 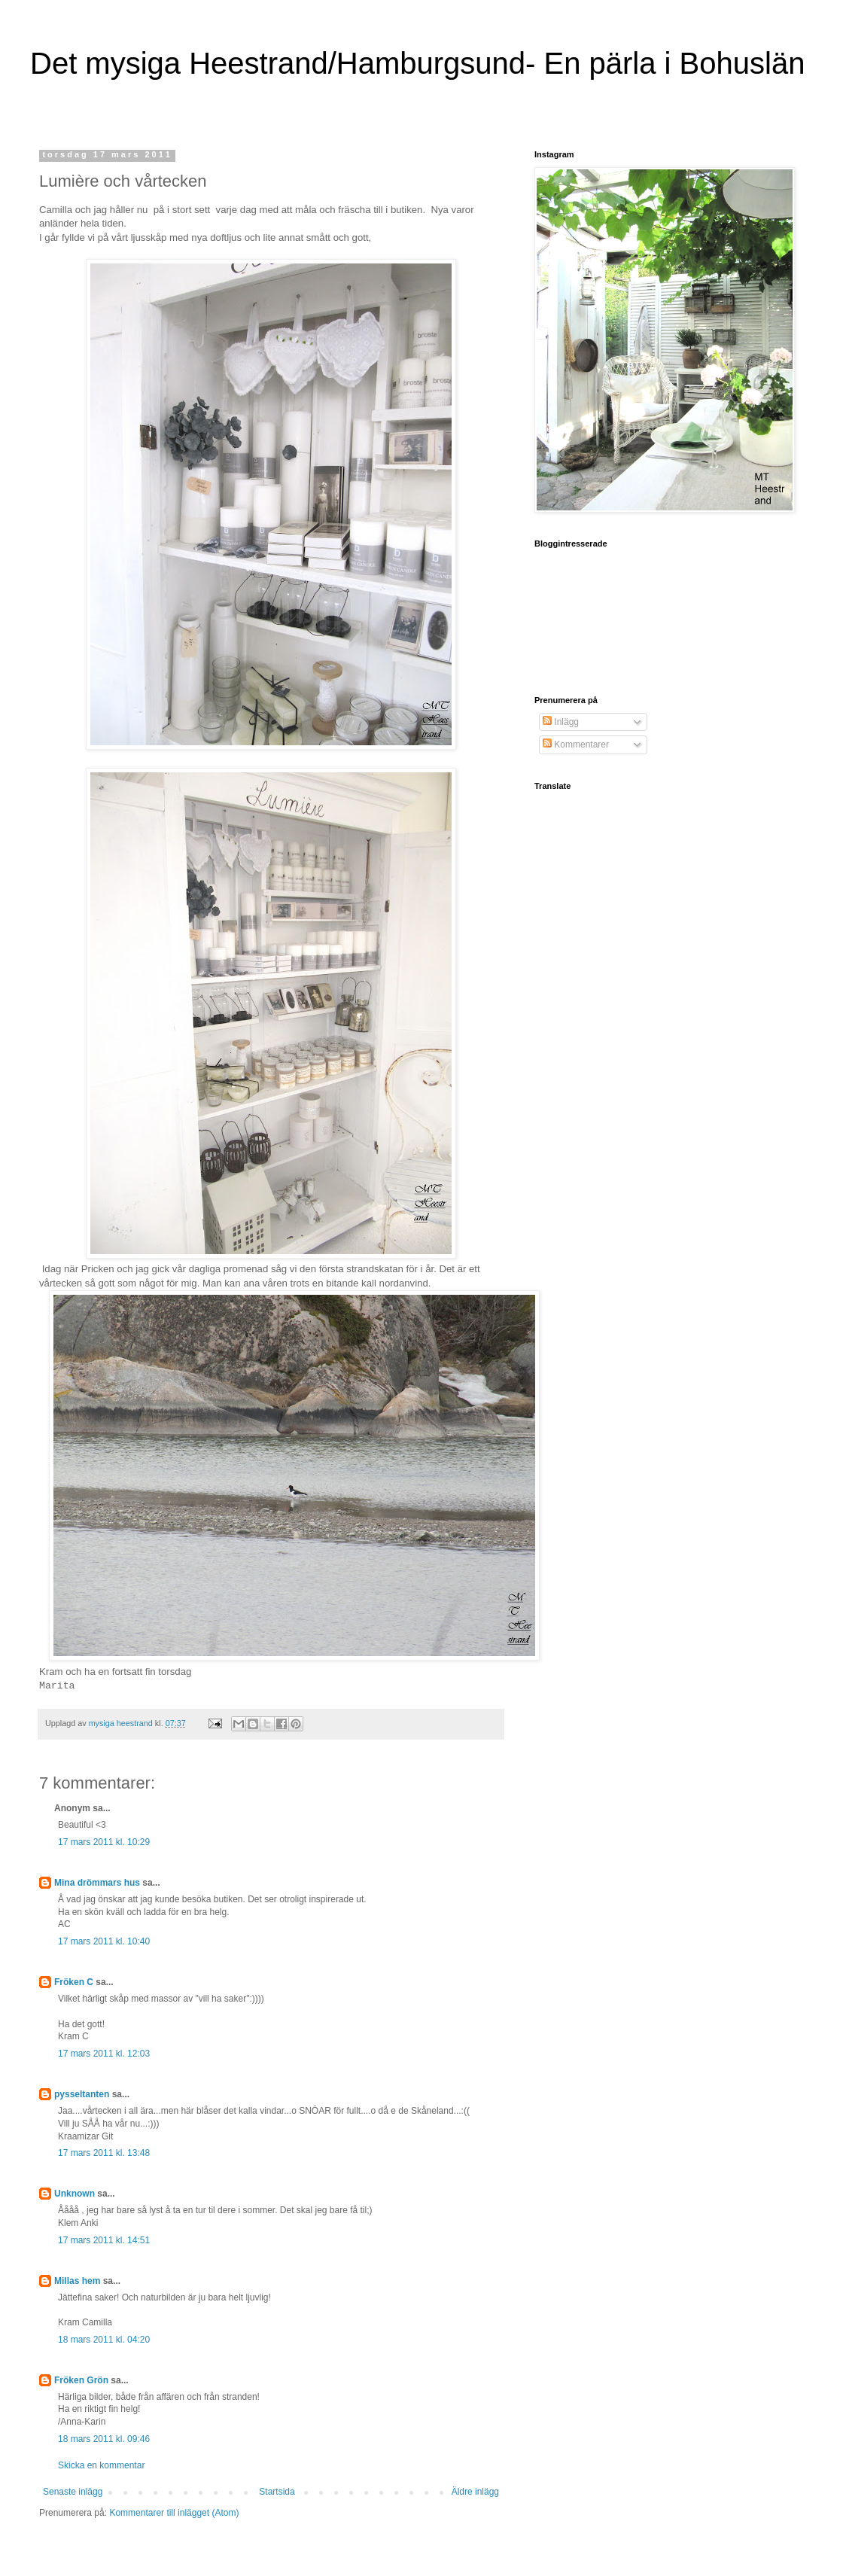 I want to click on 17 mars 2011 kl. 10:40, so click(x=104, y=1941).